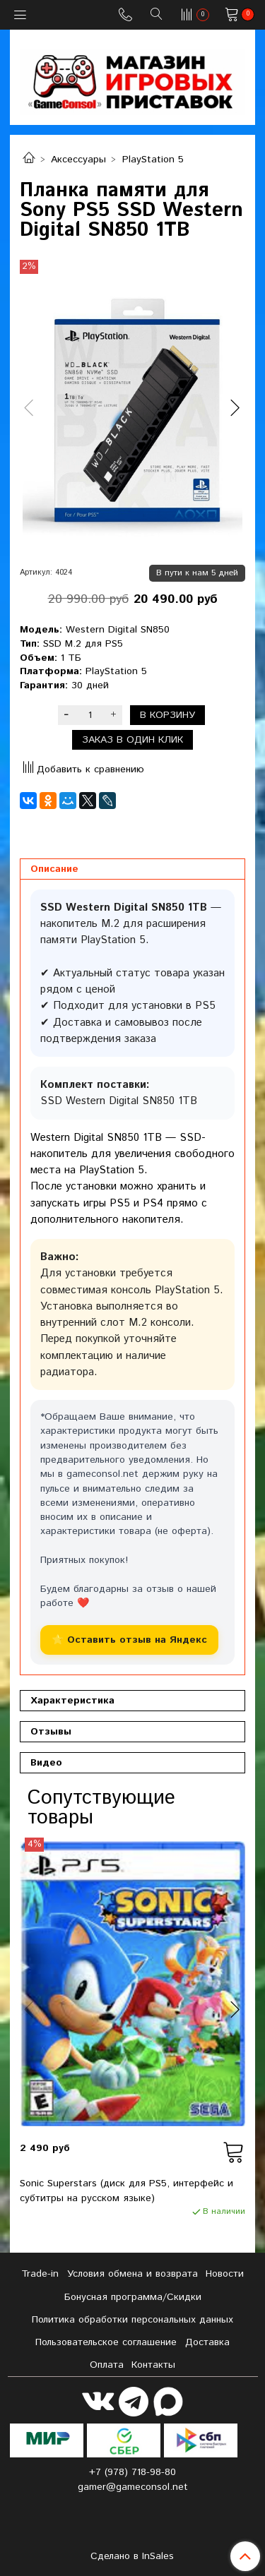 The width and height of the screenshot is (265, 2576). Describe the element at coordinates (132, 2297) in the screenshot. I see `Бонусная программа/Скидки` at that location.